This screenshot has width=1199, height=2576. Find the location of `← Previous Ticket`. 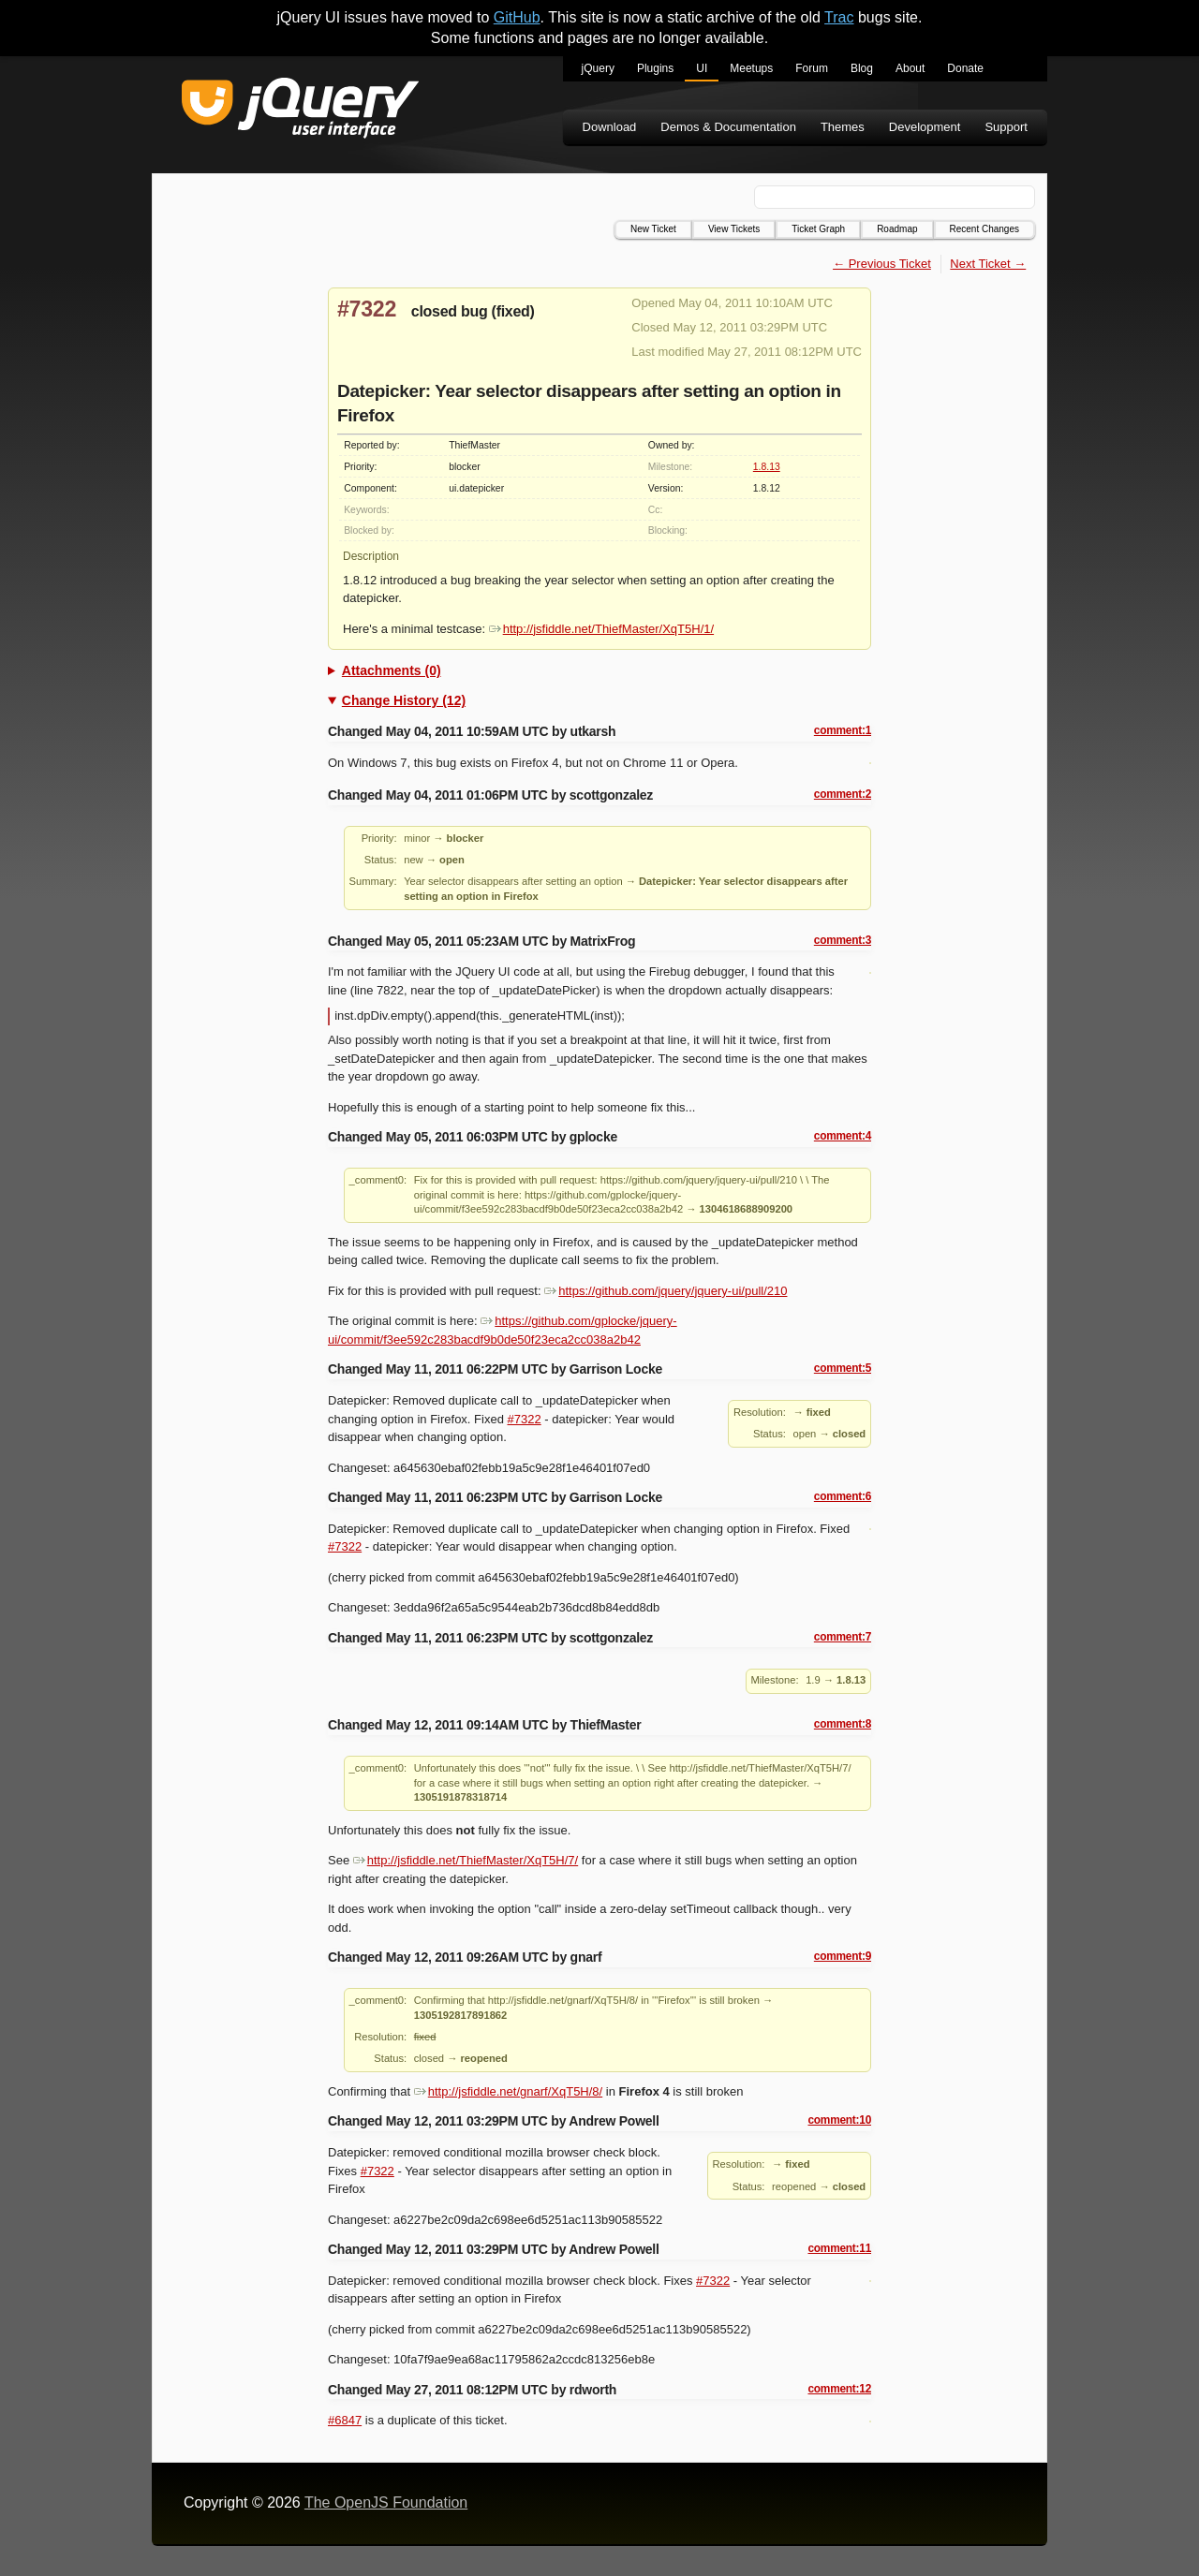

← Previous Ticket is located at coordinates (882, 264).